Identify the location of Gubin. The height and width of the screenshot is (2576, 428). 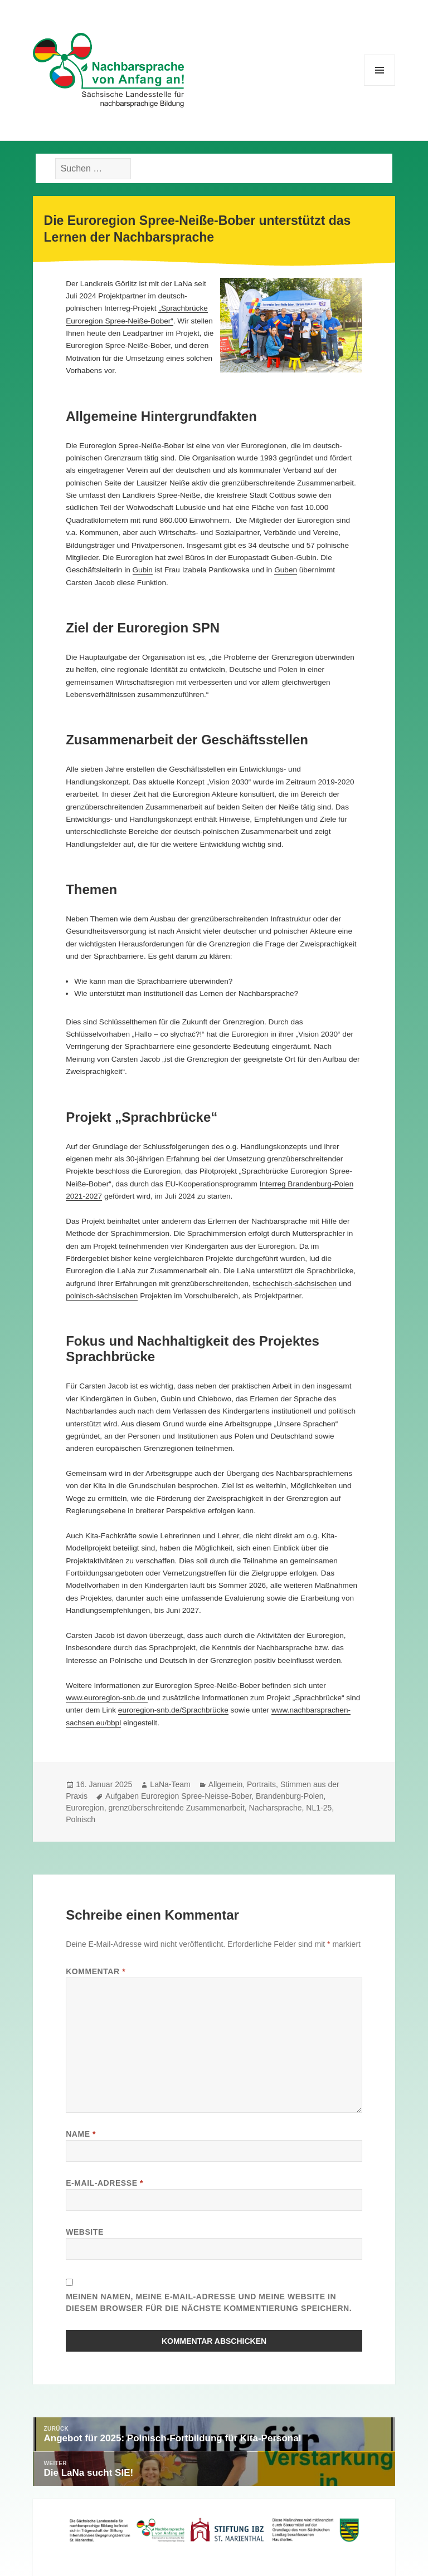
(143, 570).